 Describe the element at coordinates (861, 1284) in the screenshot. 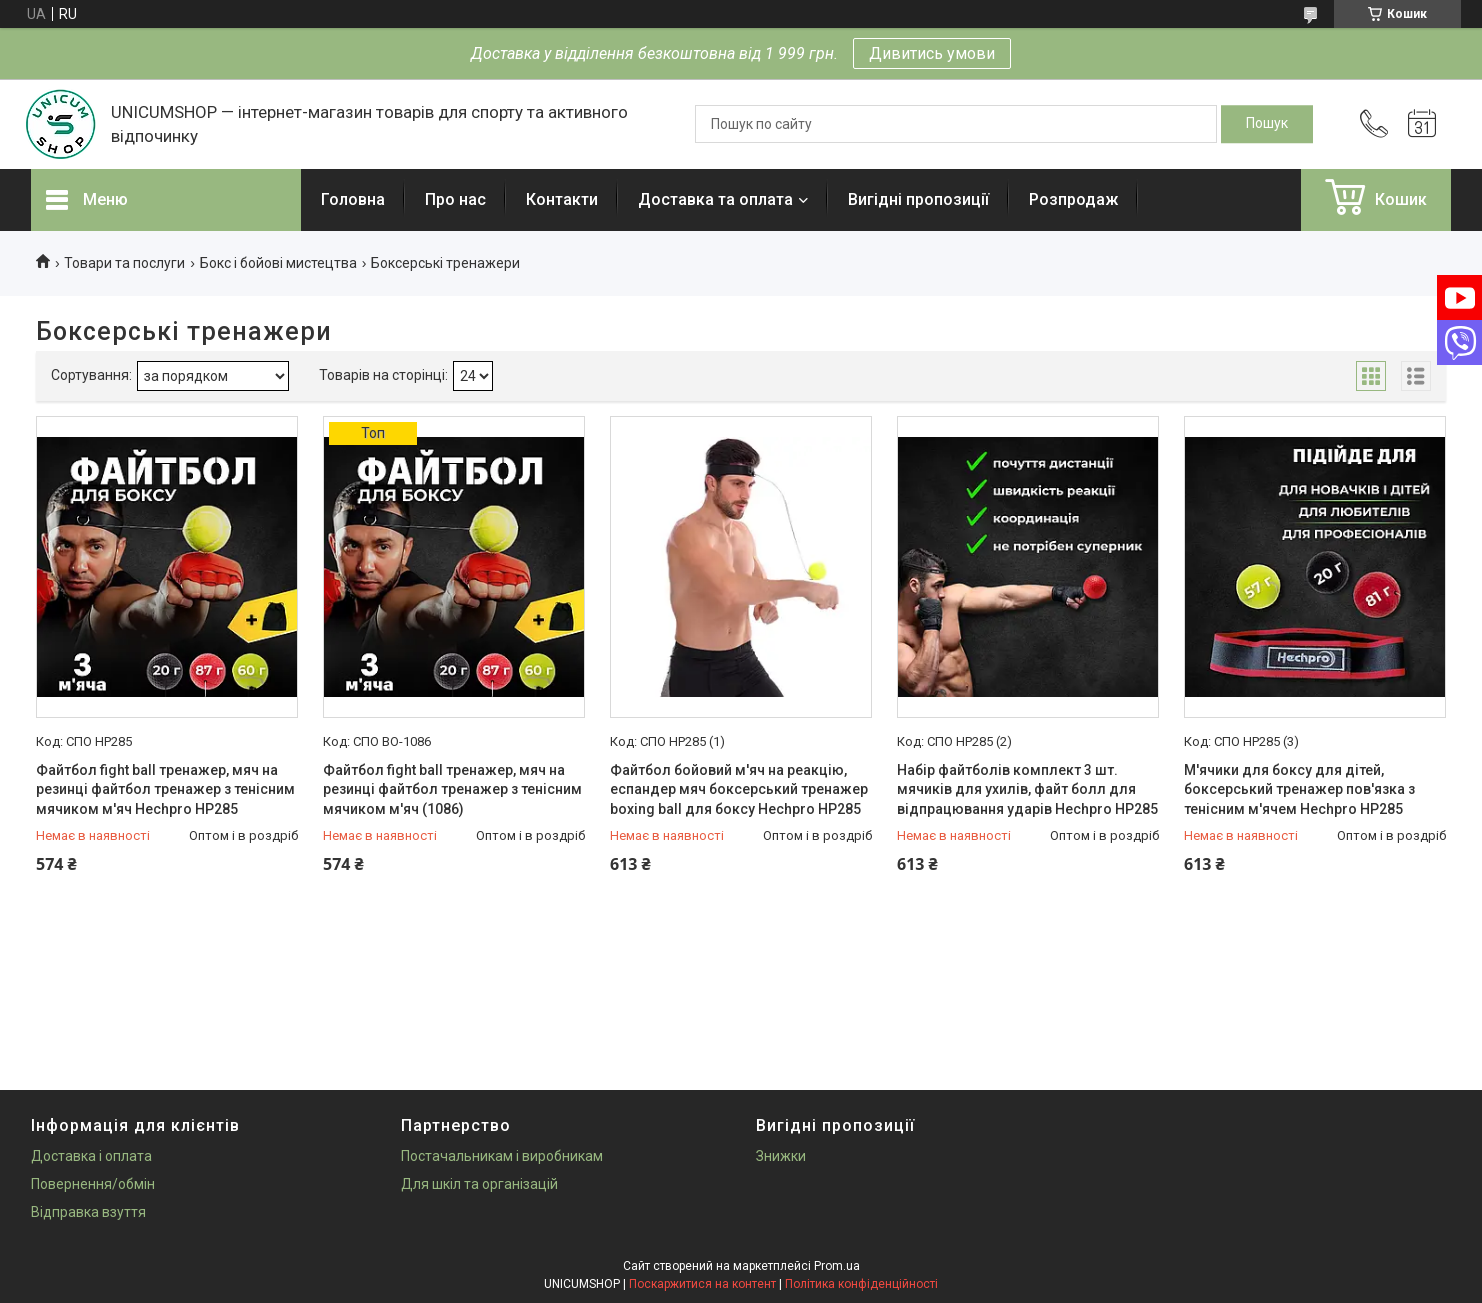

I see `Політика конфіденційності` at that location.